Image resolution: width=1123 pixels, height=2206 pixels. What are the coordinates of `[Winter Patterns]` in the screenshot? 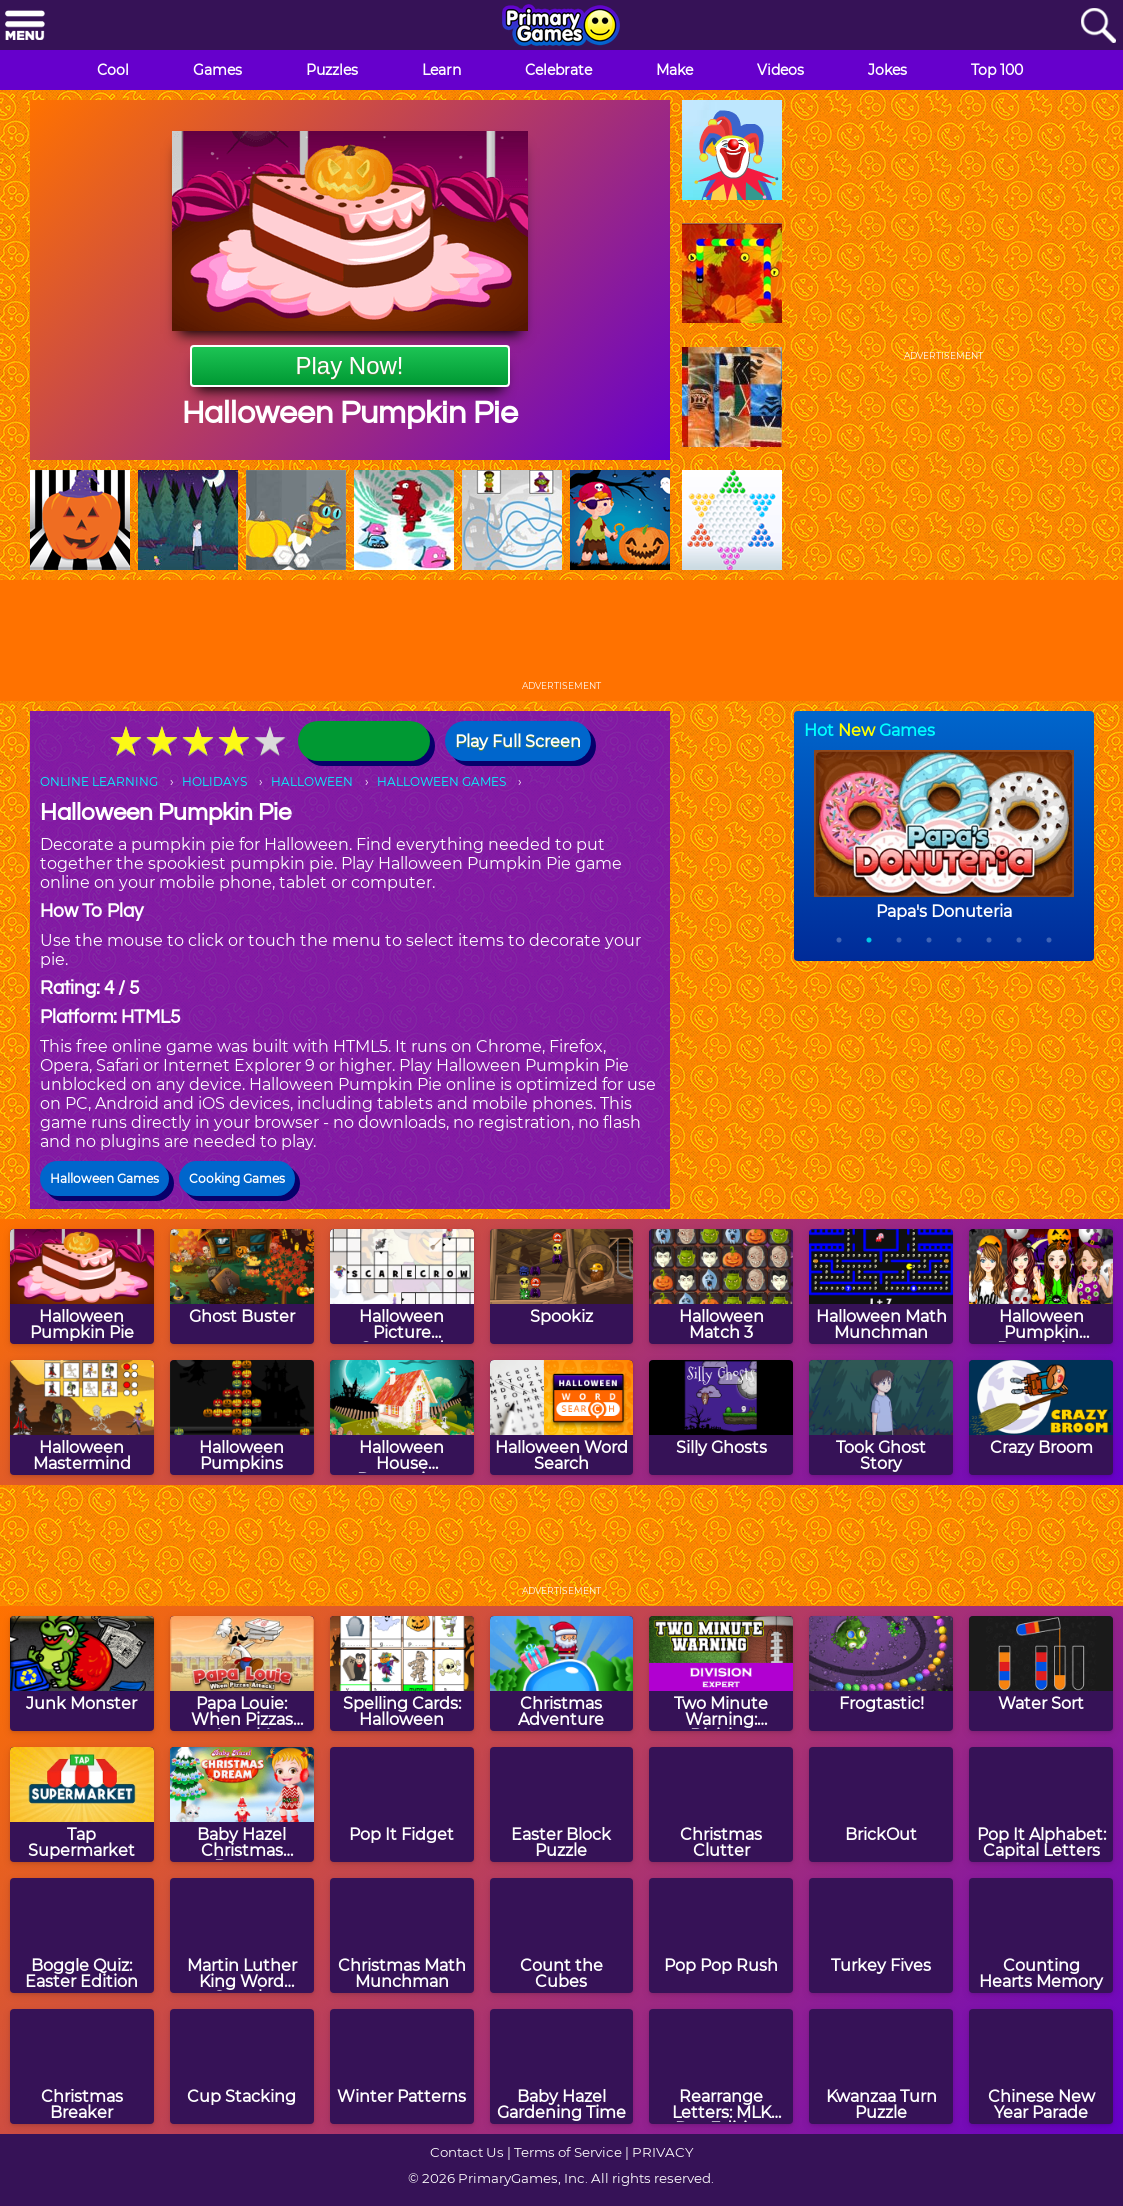 It's located at (402, 2066).